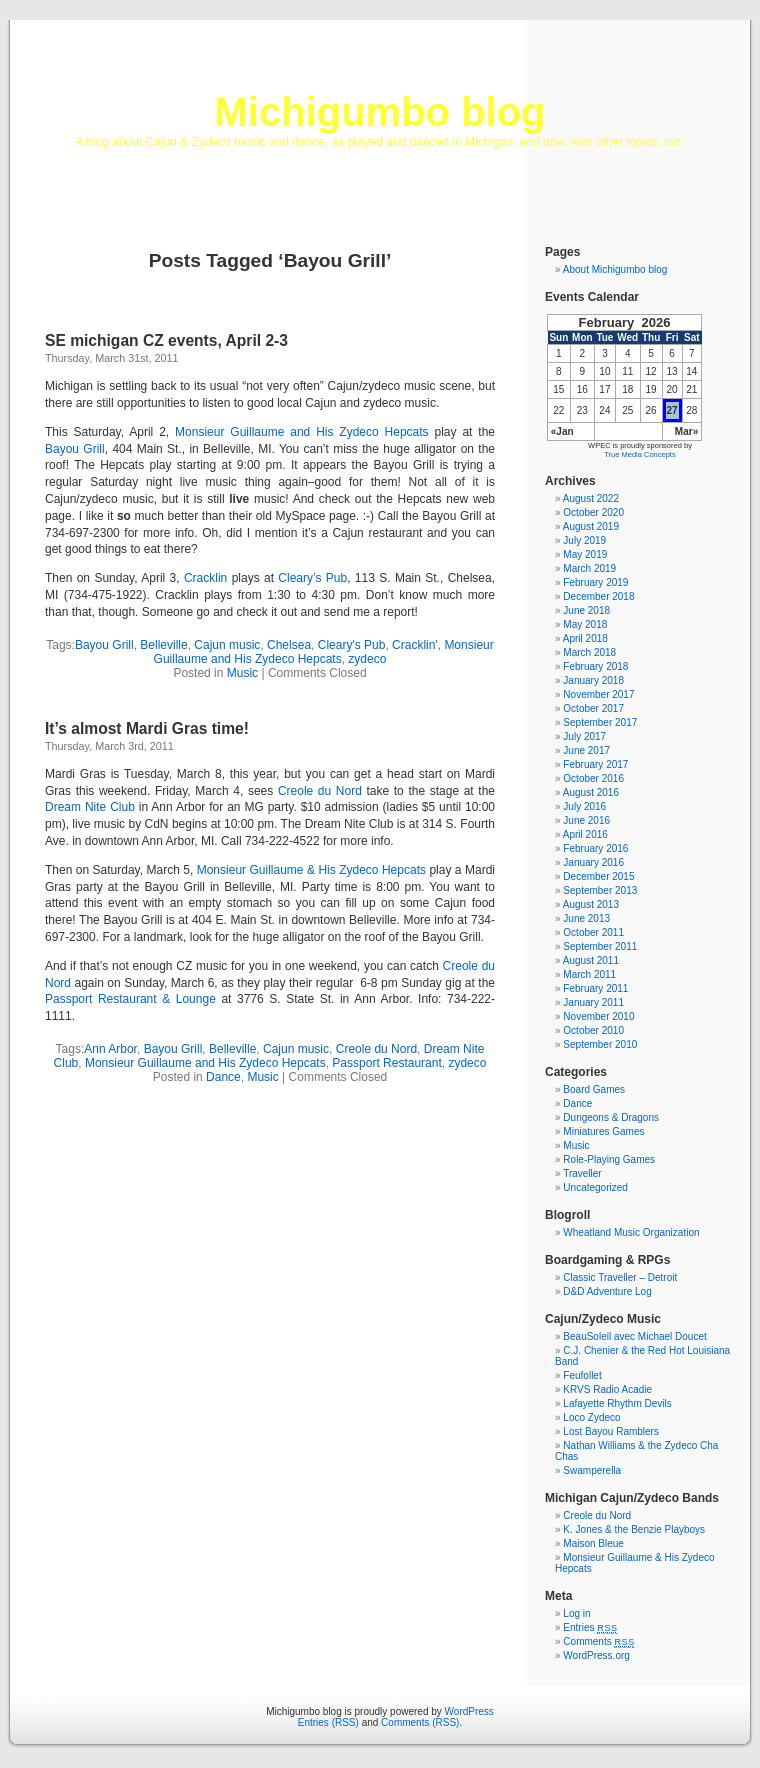 This screenshot has height=1768, width=760. Describe the element at coordinates (582, 1173) in the screenshot. I see `Traveller` at that location.